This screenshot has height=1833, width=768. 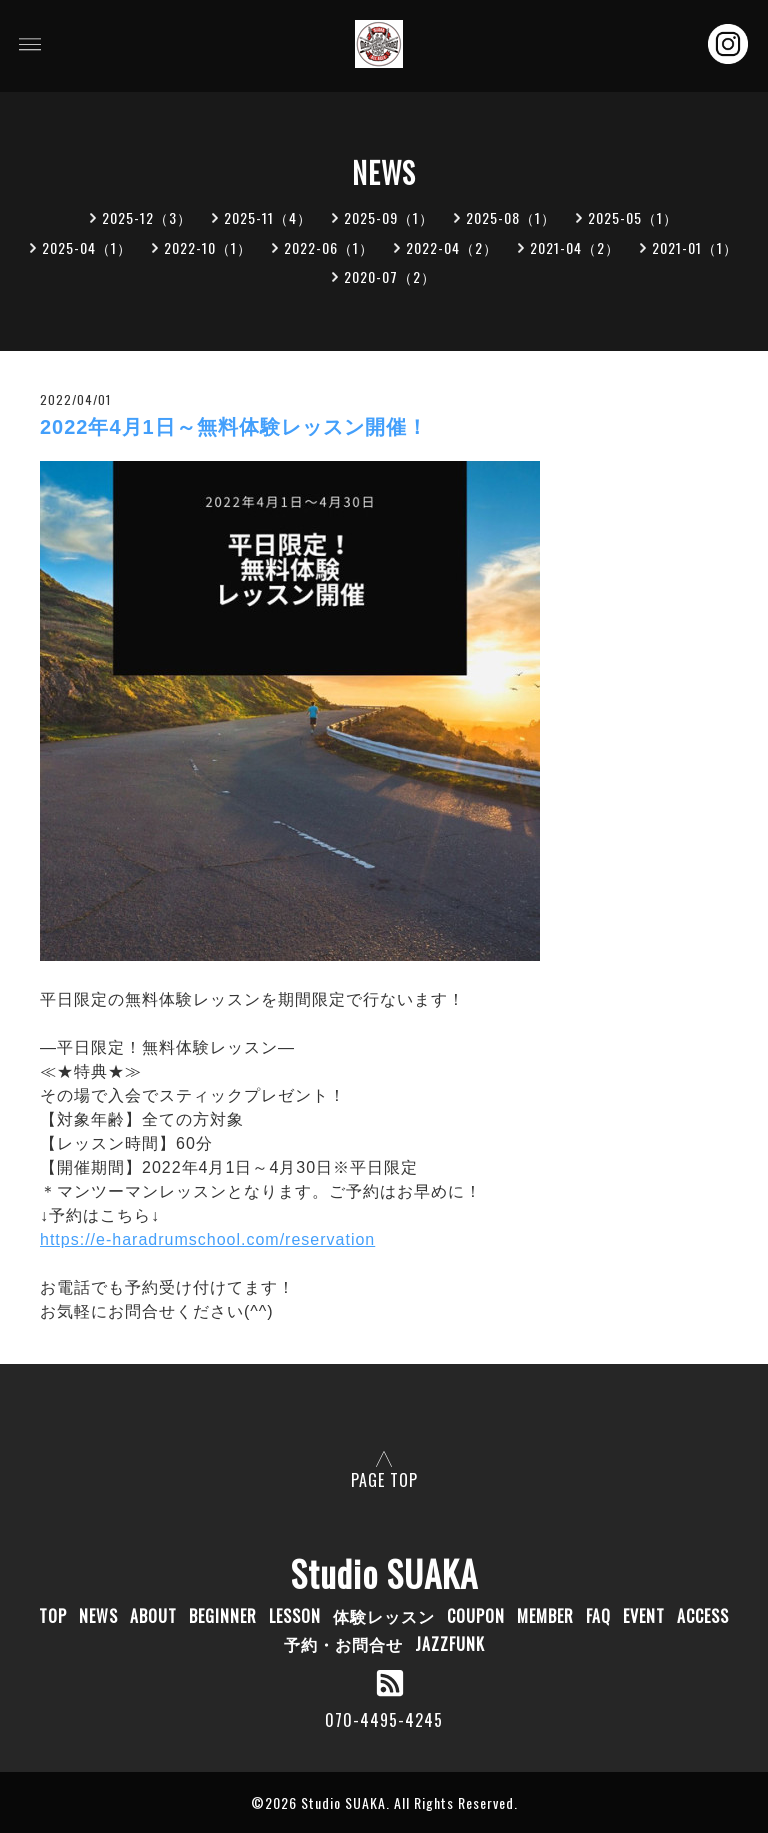 I want to click on COUPON, so click(x=476, y=1616).